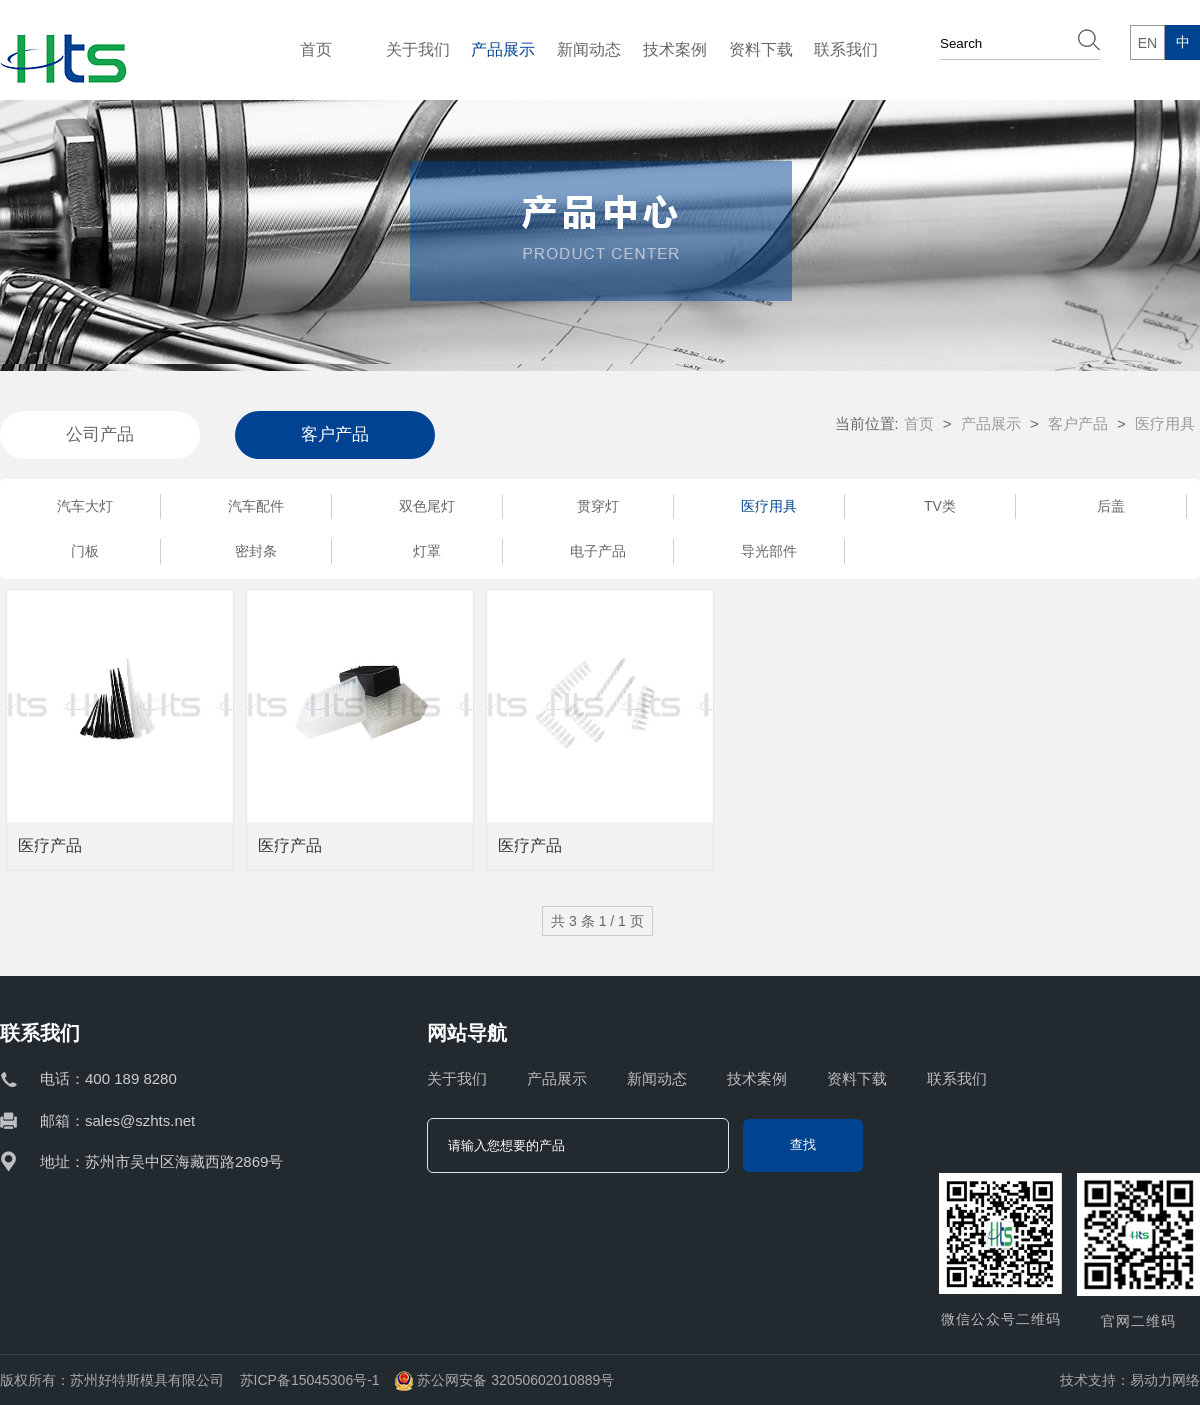  What do you see at coordinates (1147, 43) in the screenshot?
I see `EN` at bounding box center [1147, 43].